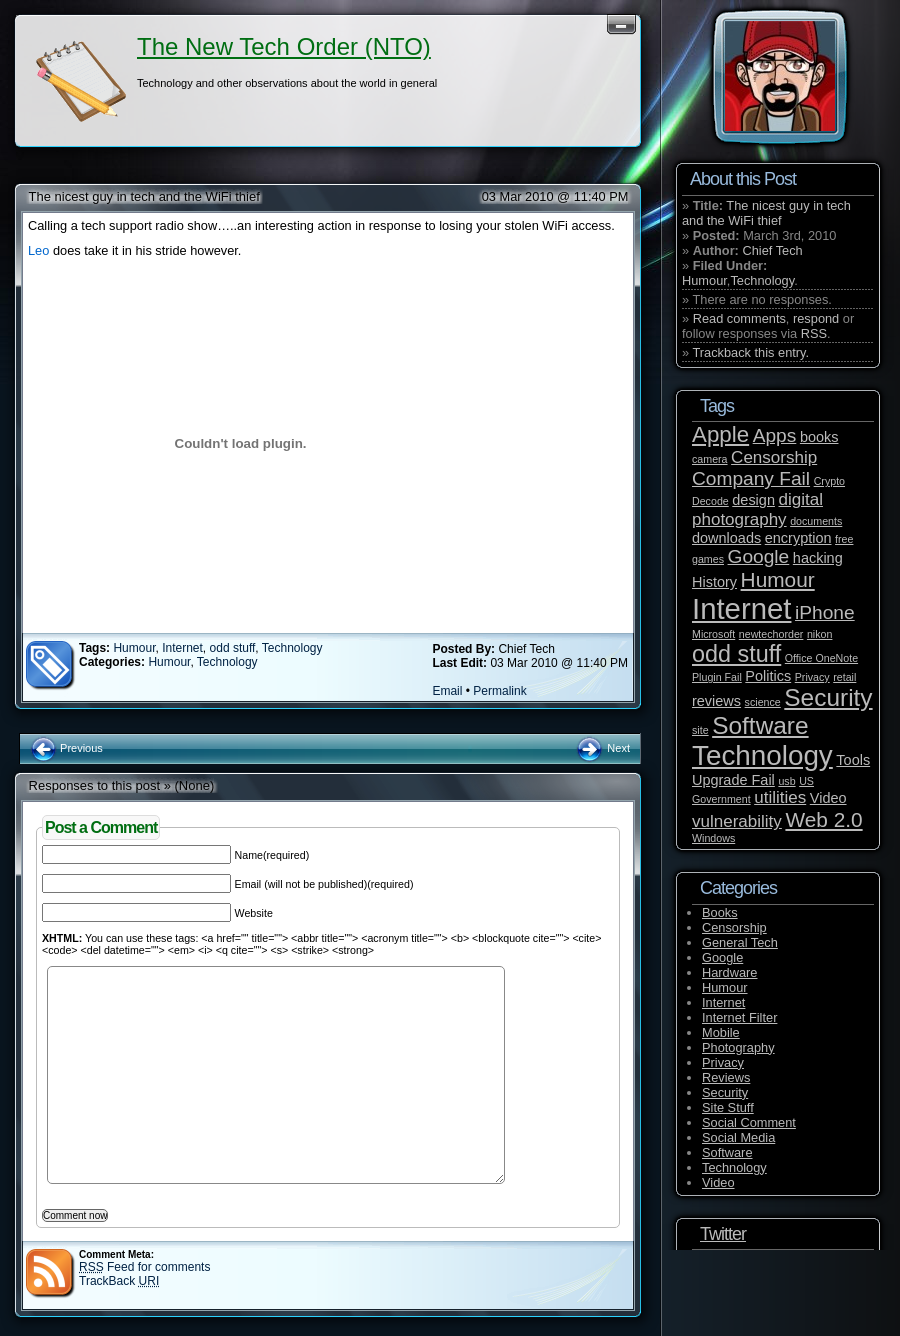 The width and height of the screenshot is (900, 1336). What do you see at coordinates (814, 333) in the screenshot?
I see `RSS` at bounding box center [814, 333].